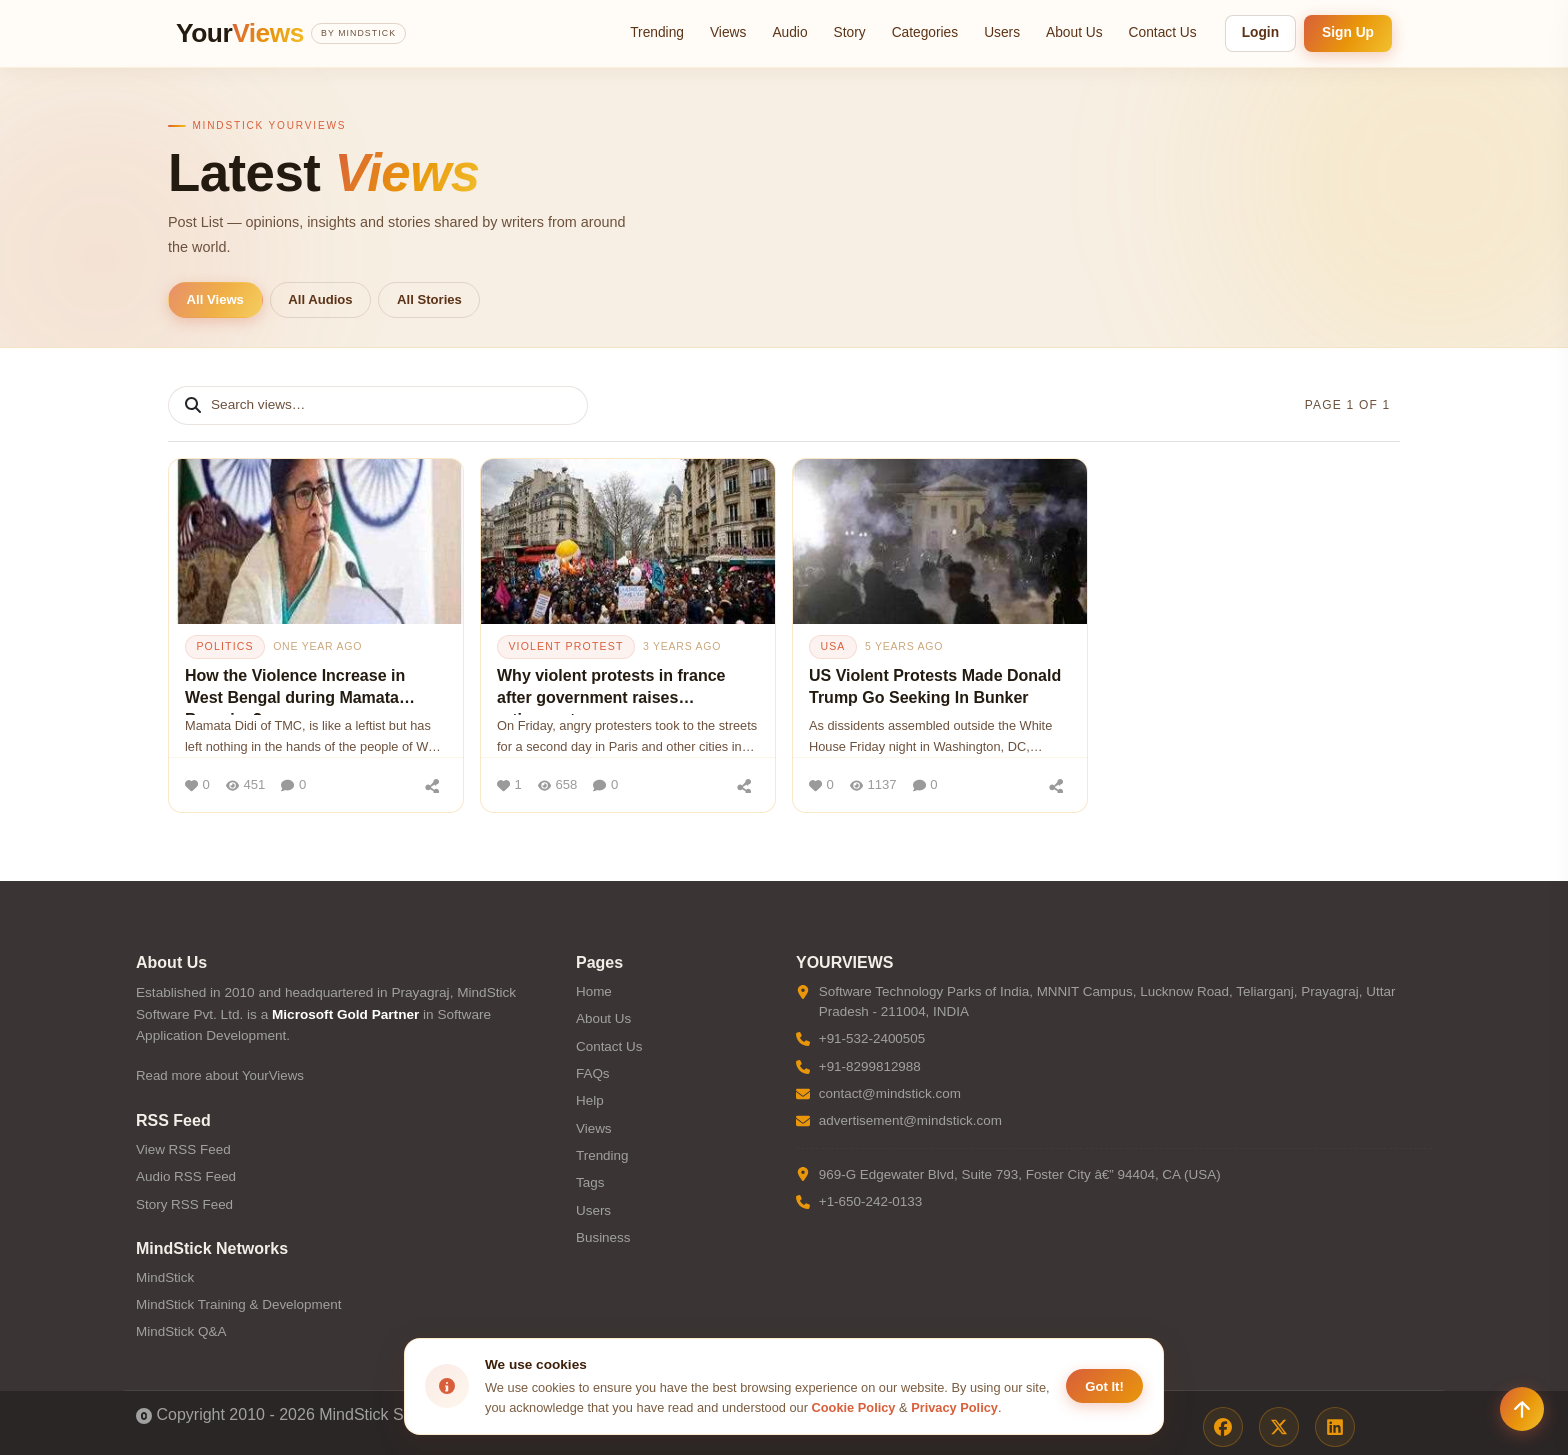 The height and width of the screenshot is (1455, 1568). I want to click on Home, so click(594, 991).